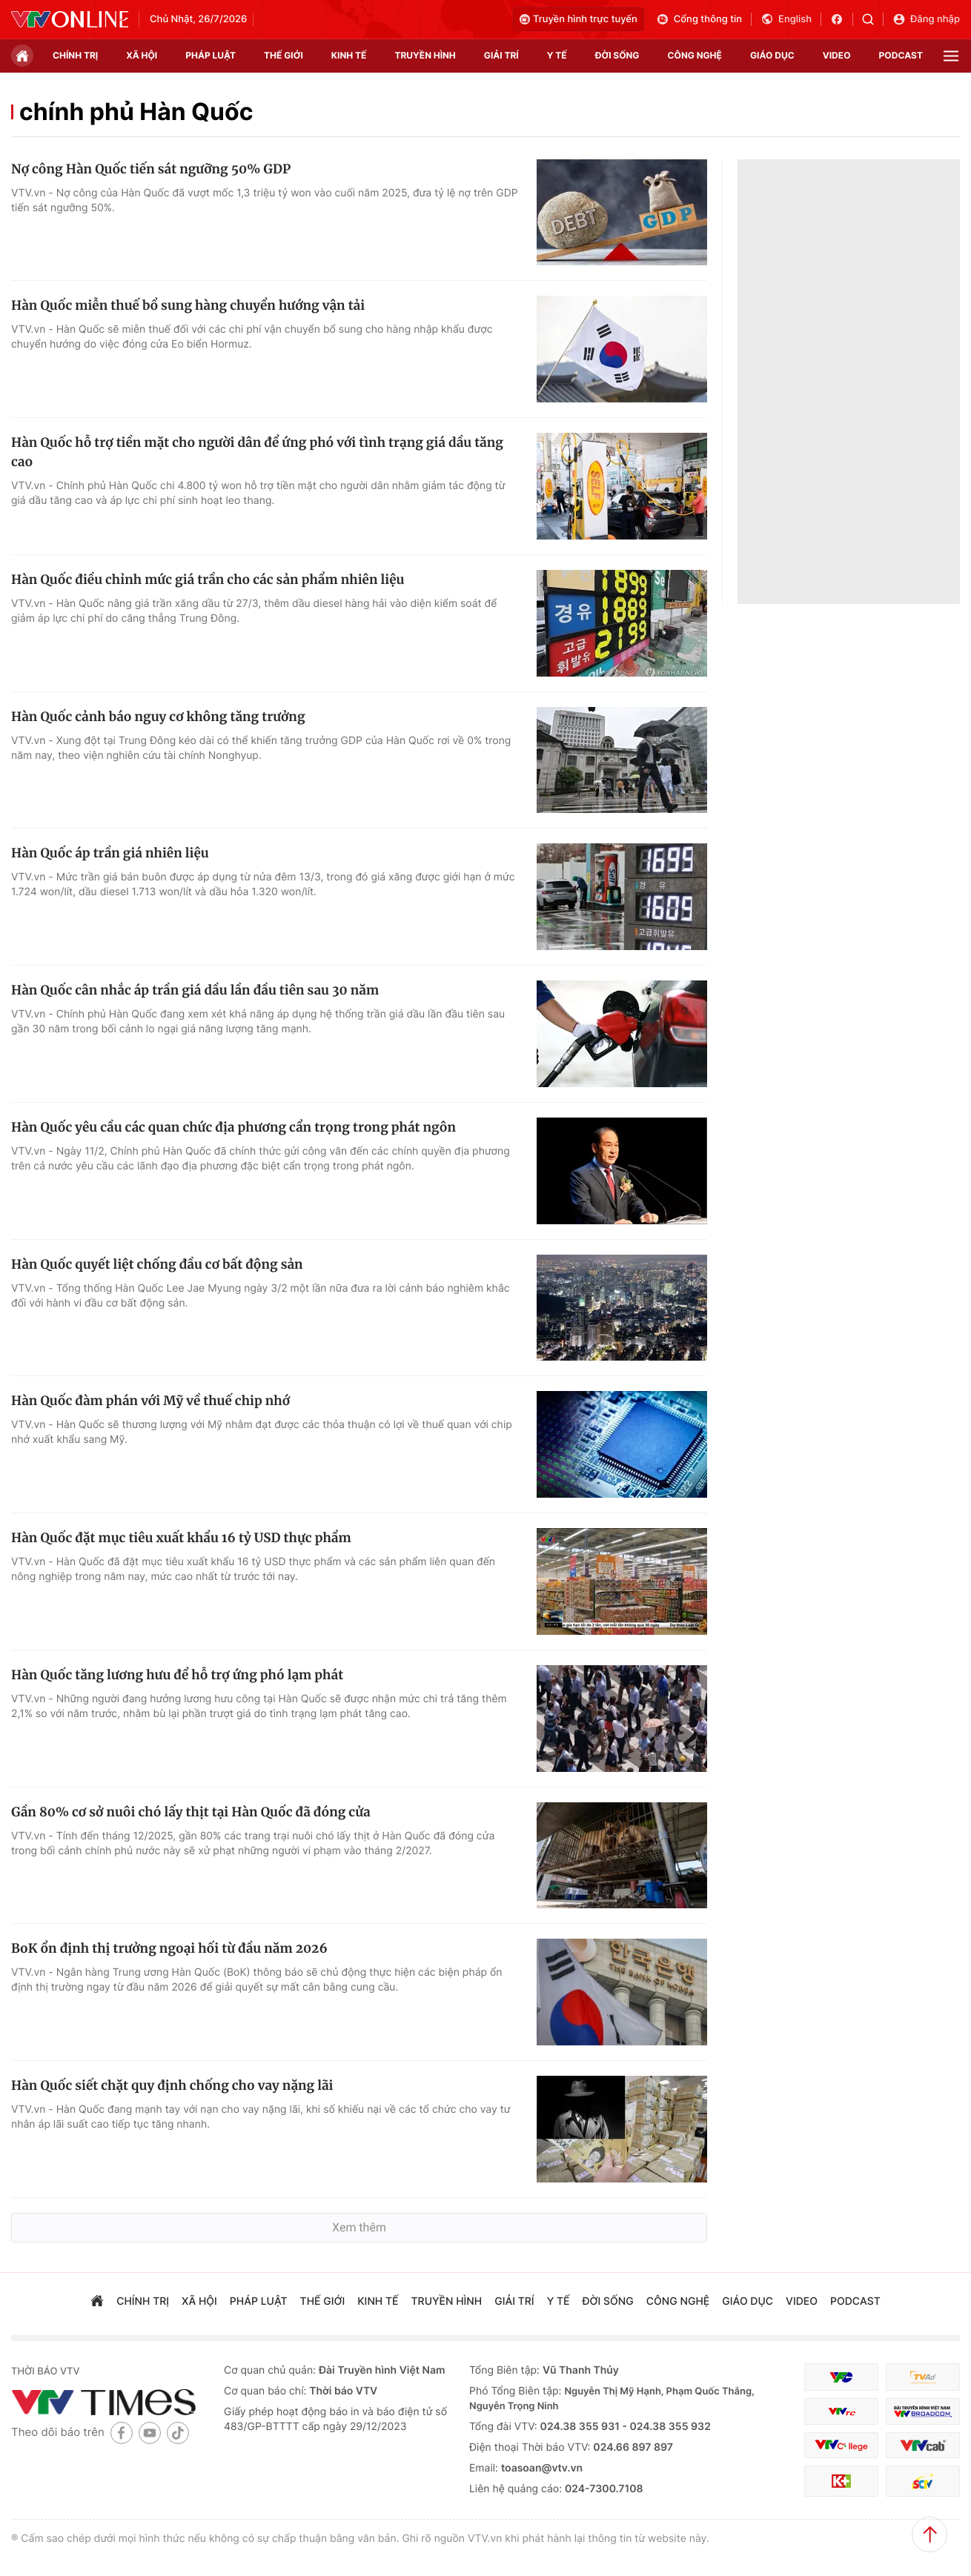  What do you see at coordinates (141, 55) in the screenshot?
I see `xã hội` at bounding box center [141, 55].